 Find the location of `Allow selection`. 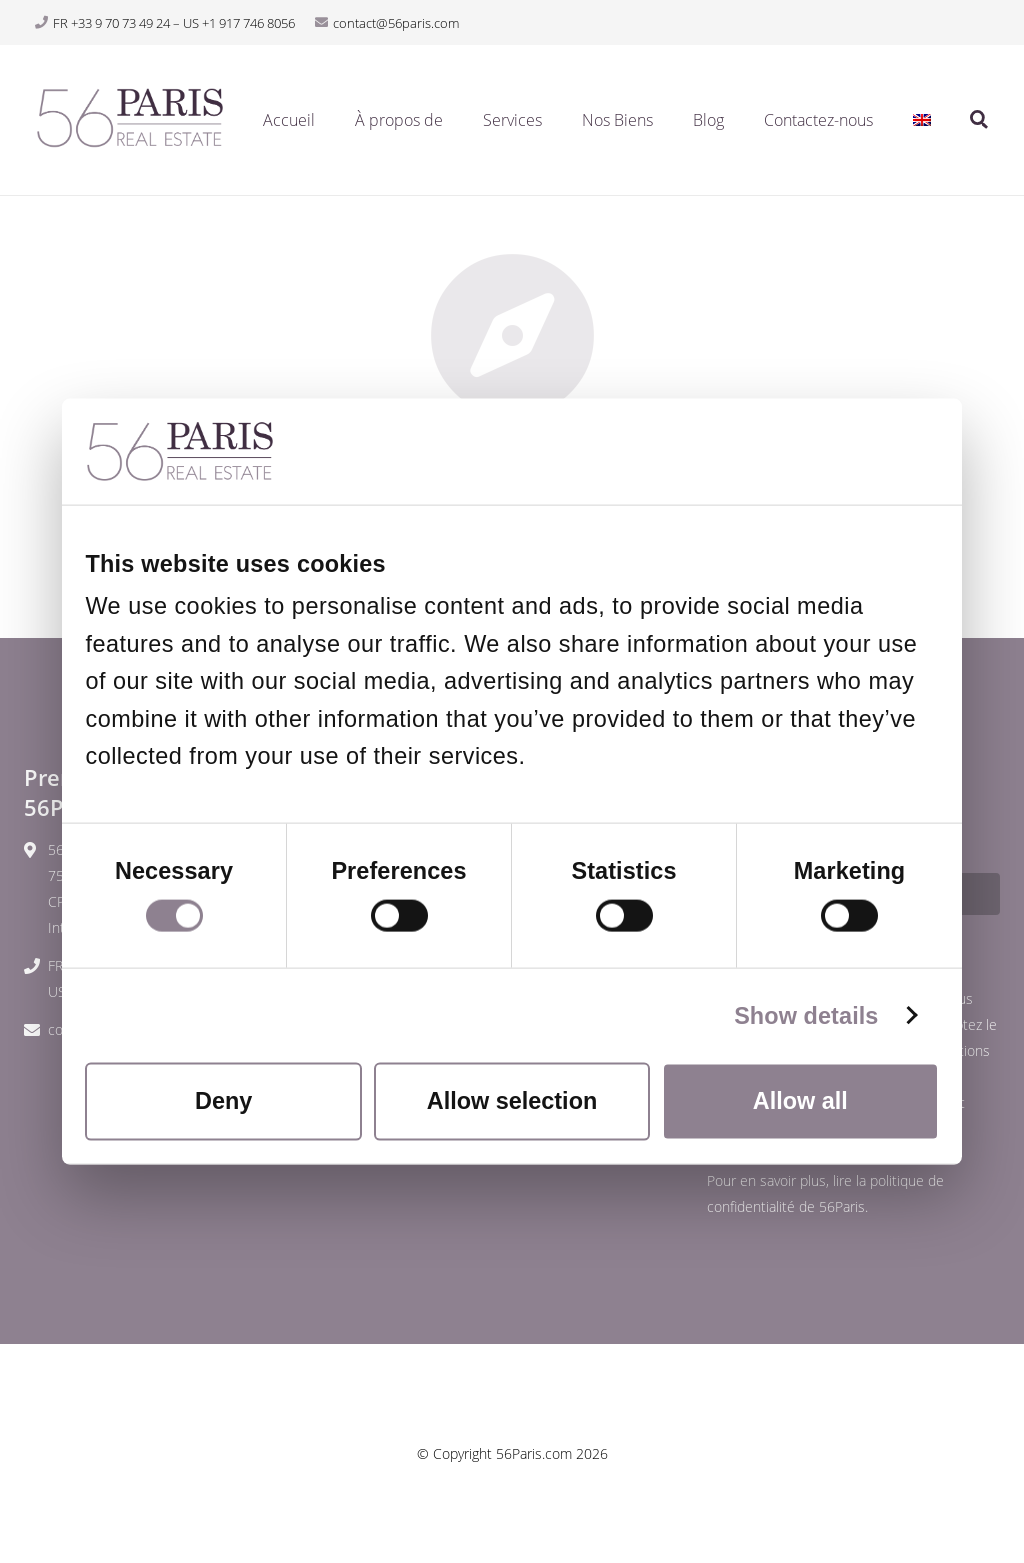

Allow selection is located at coordinates (512, 1101).